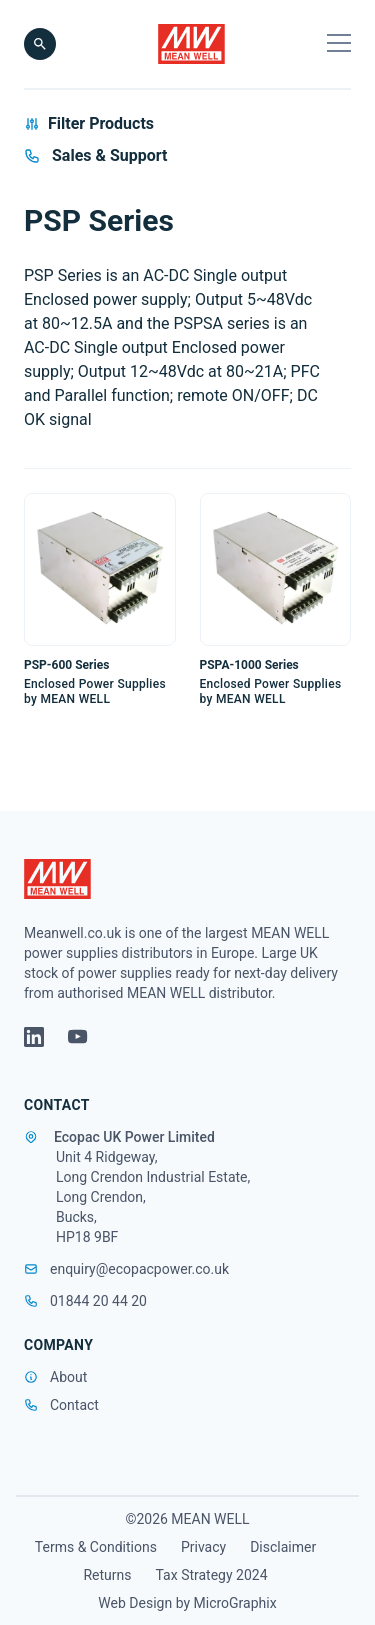  Describe the element at coordinates (283, 1547) in the screenshot. I see `Disclaimer` at that location.